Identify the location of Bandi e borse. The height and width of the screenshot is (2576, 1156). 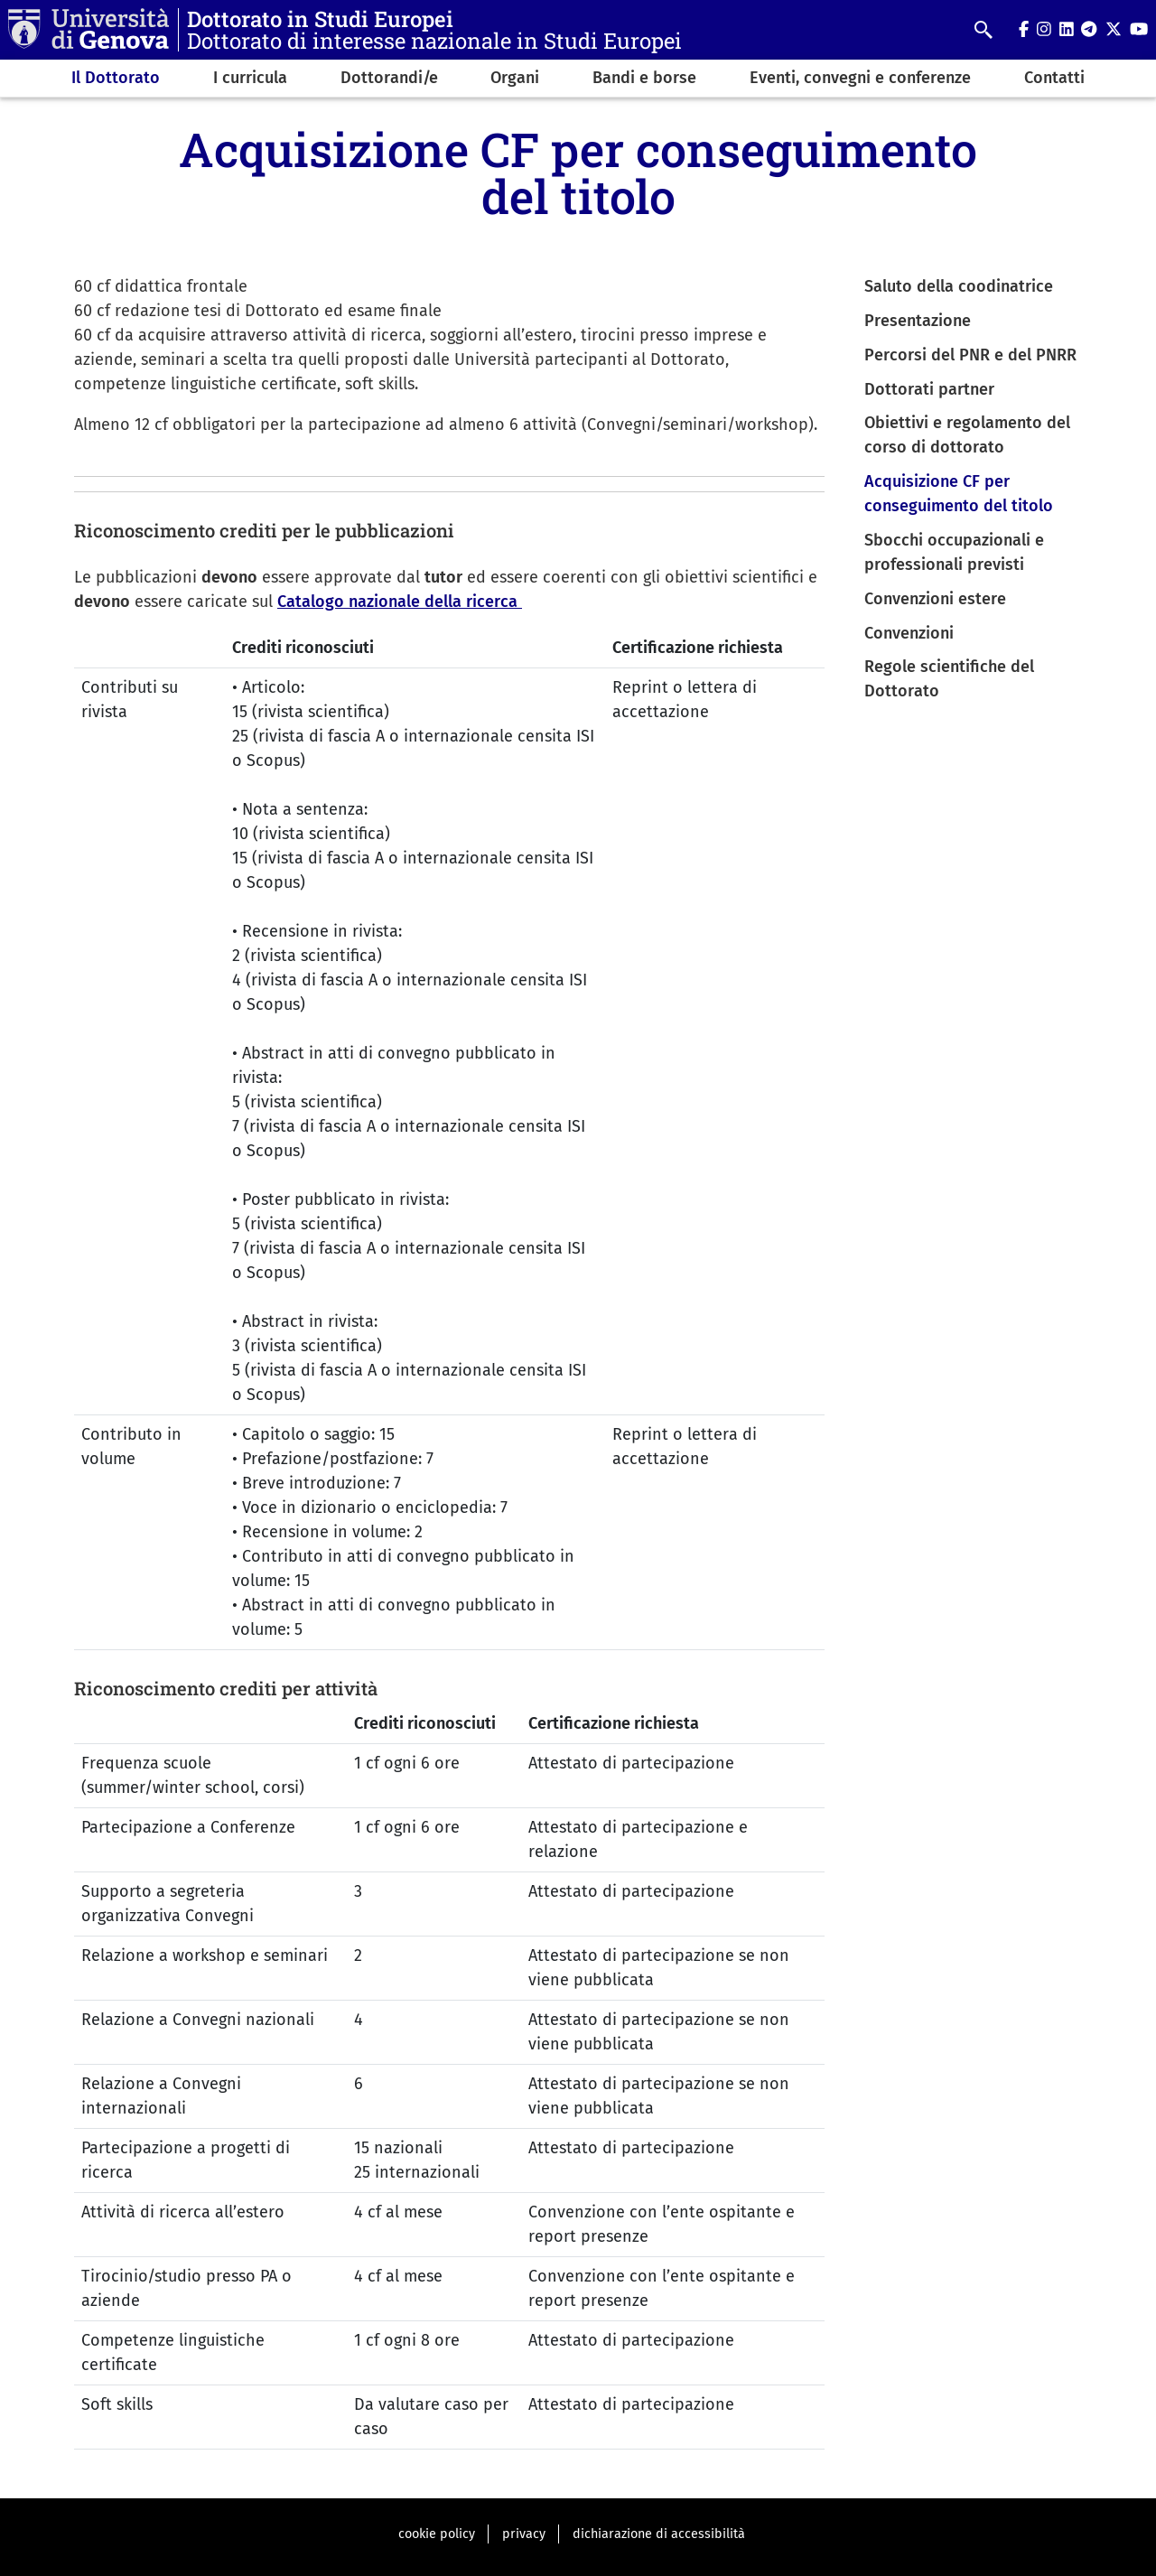
(644, 78).